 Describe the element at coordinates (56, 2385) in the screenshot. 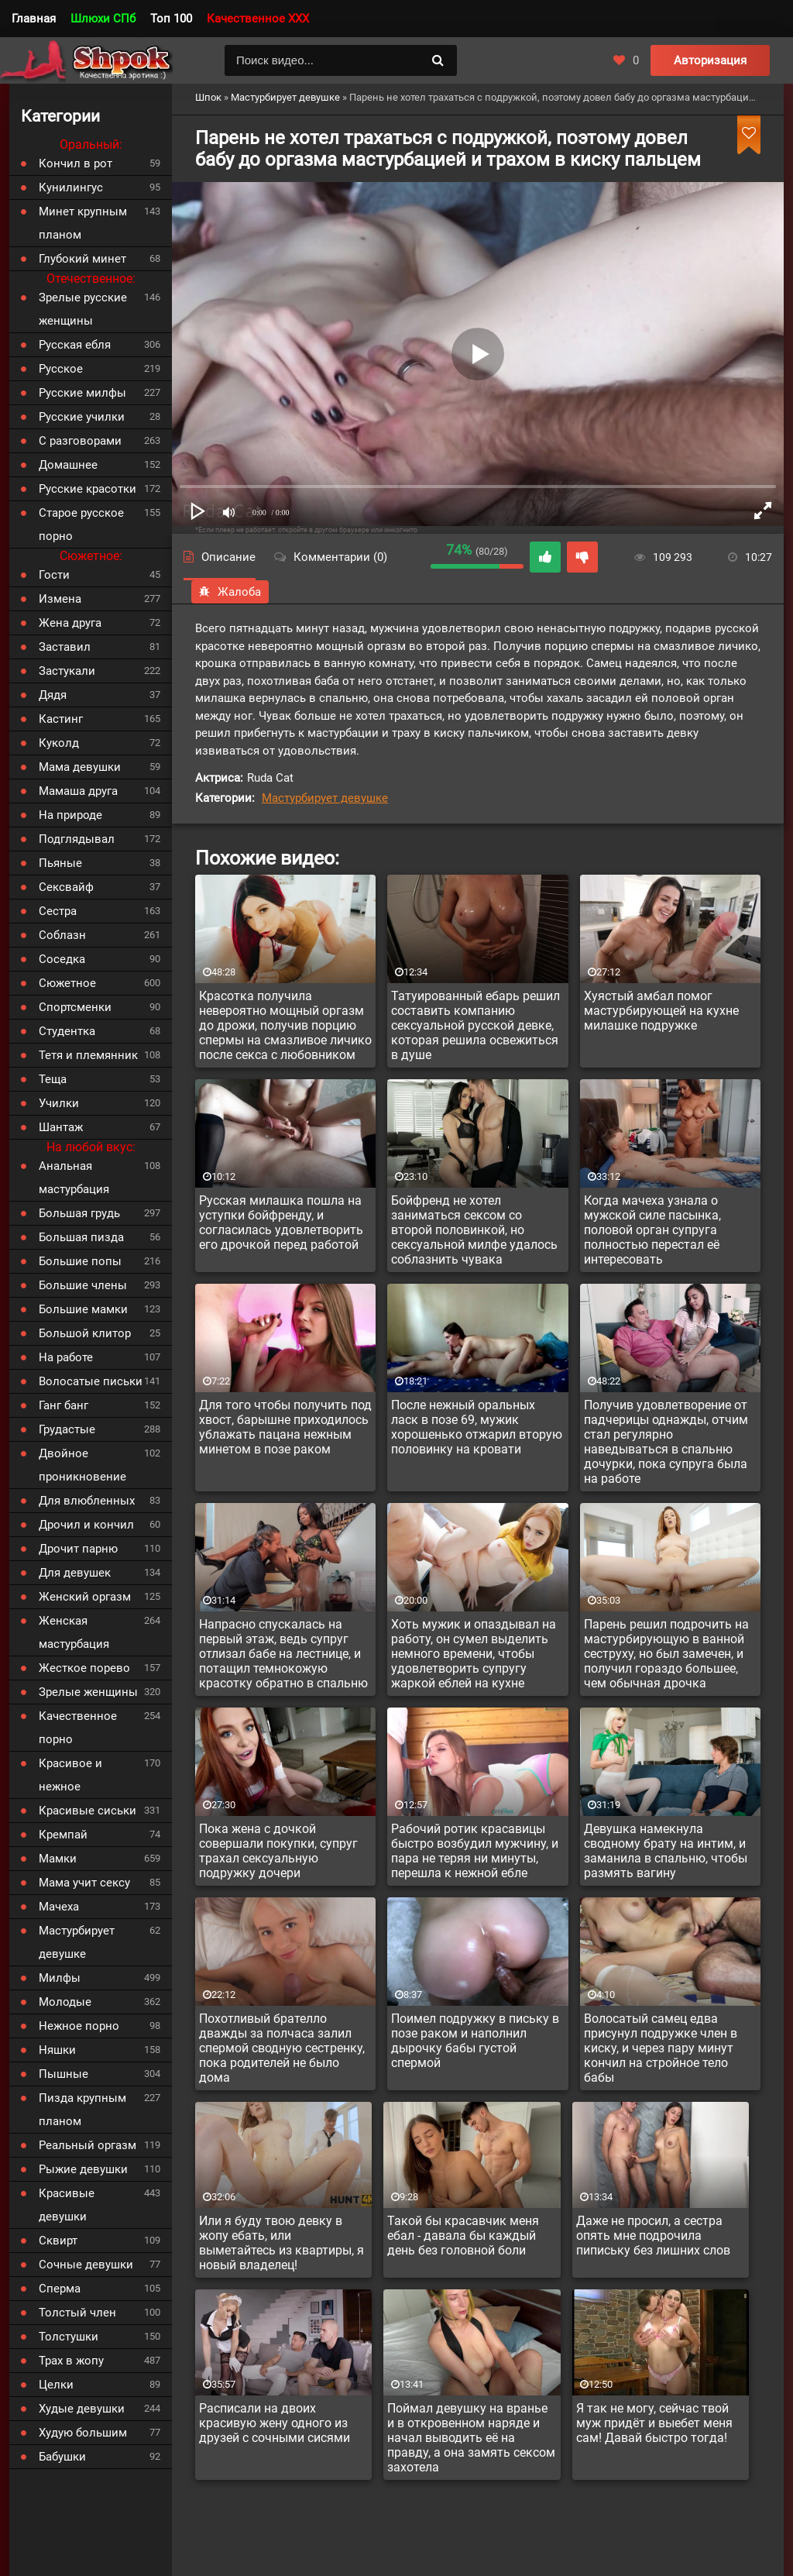

I see `Целки` at that location.